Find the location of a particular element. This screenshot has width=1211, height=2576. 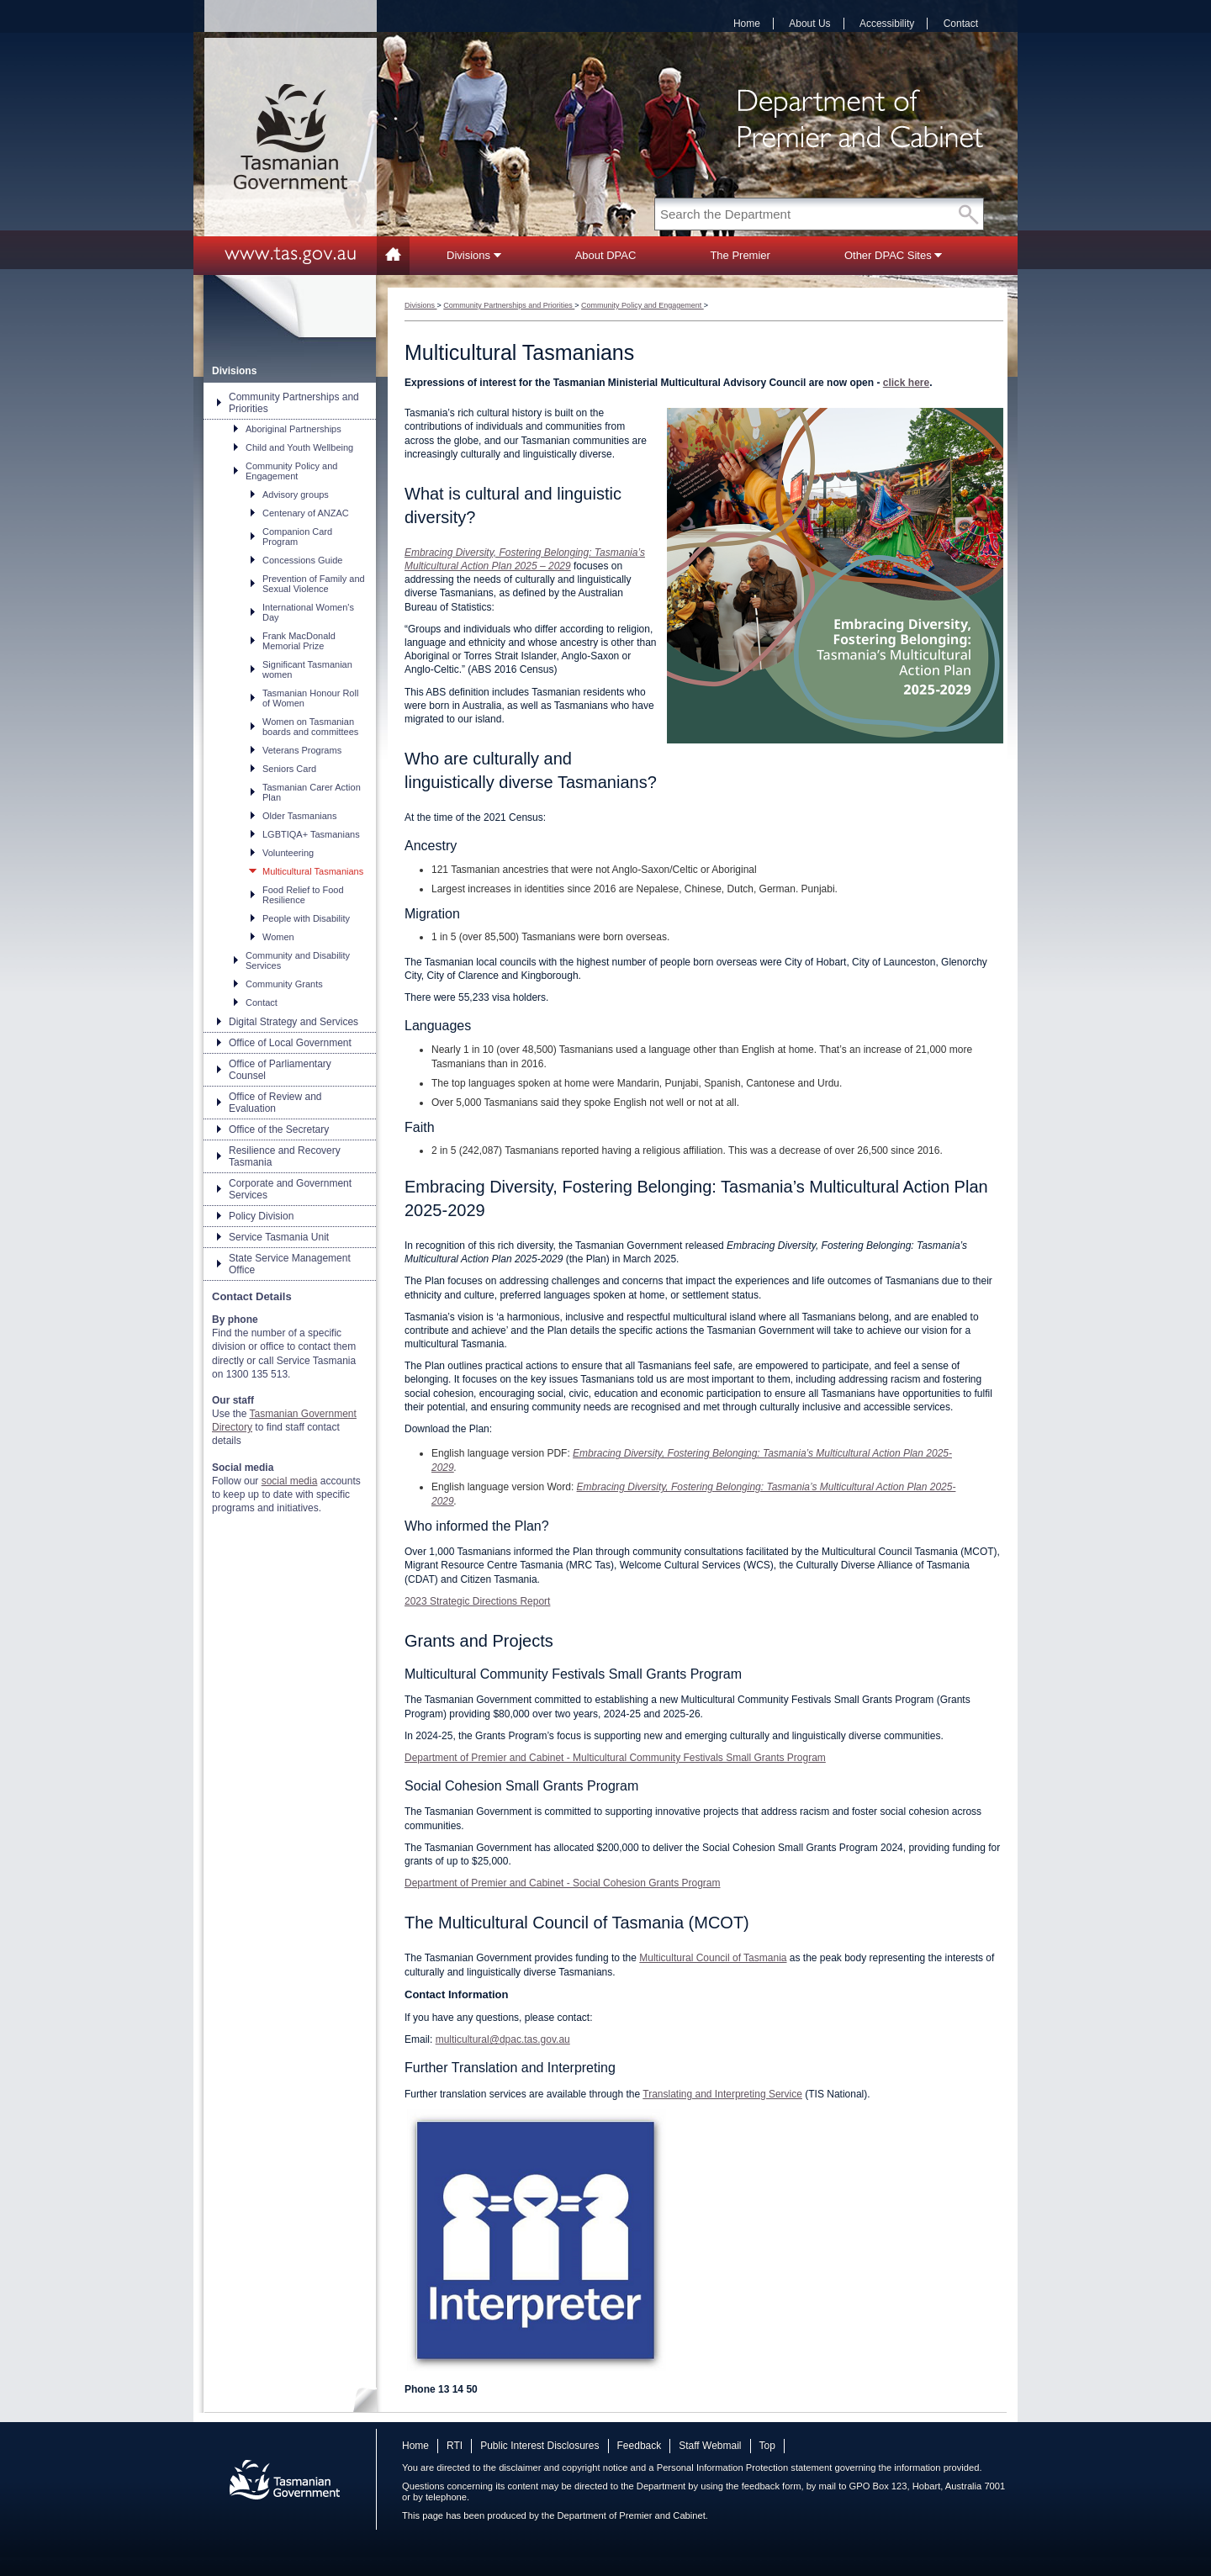

Women on Tasmanian boards and committees is located at coordinates (310, 727).